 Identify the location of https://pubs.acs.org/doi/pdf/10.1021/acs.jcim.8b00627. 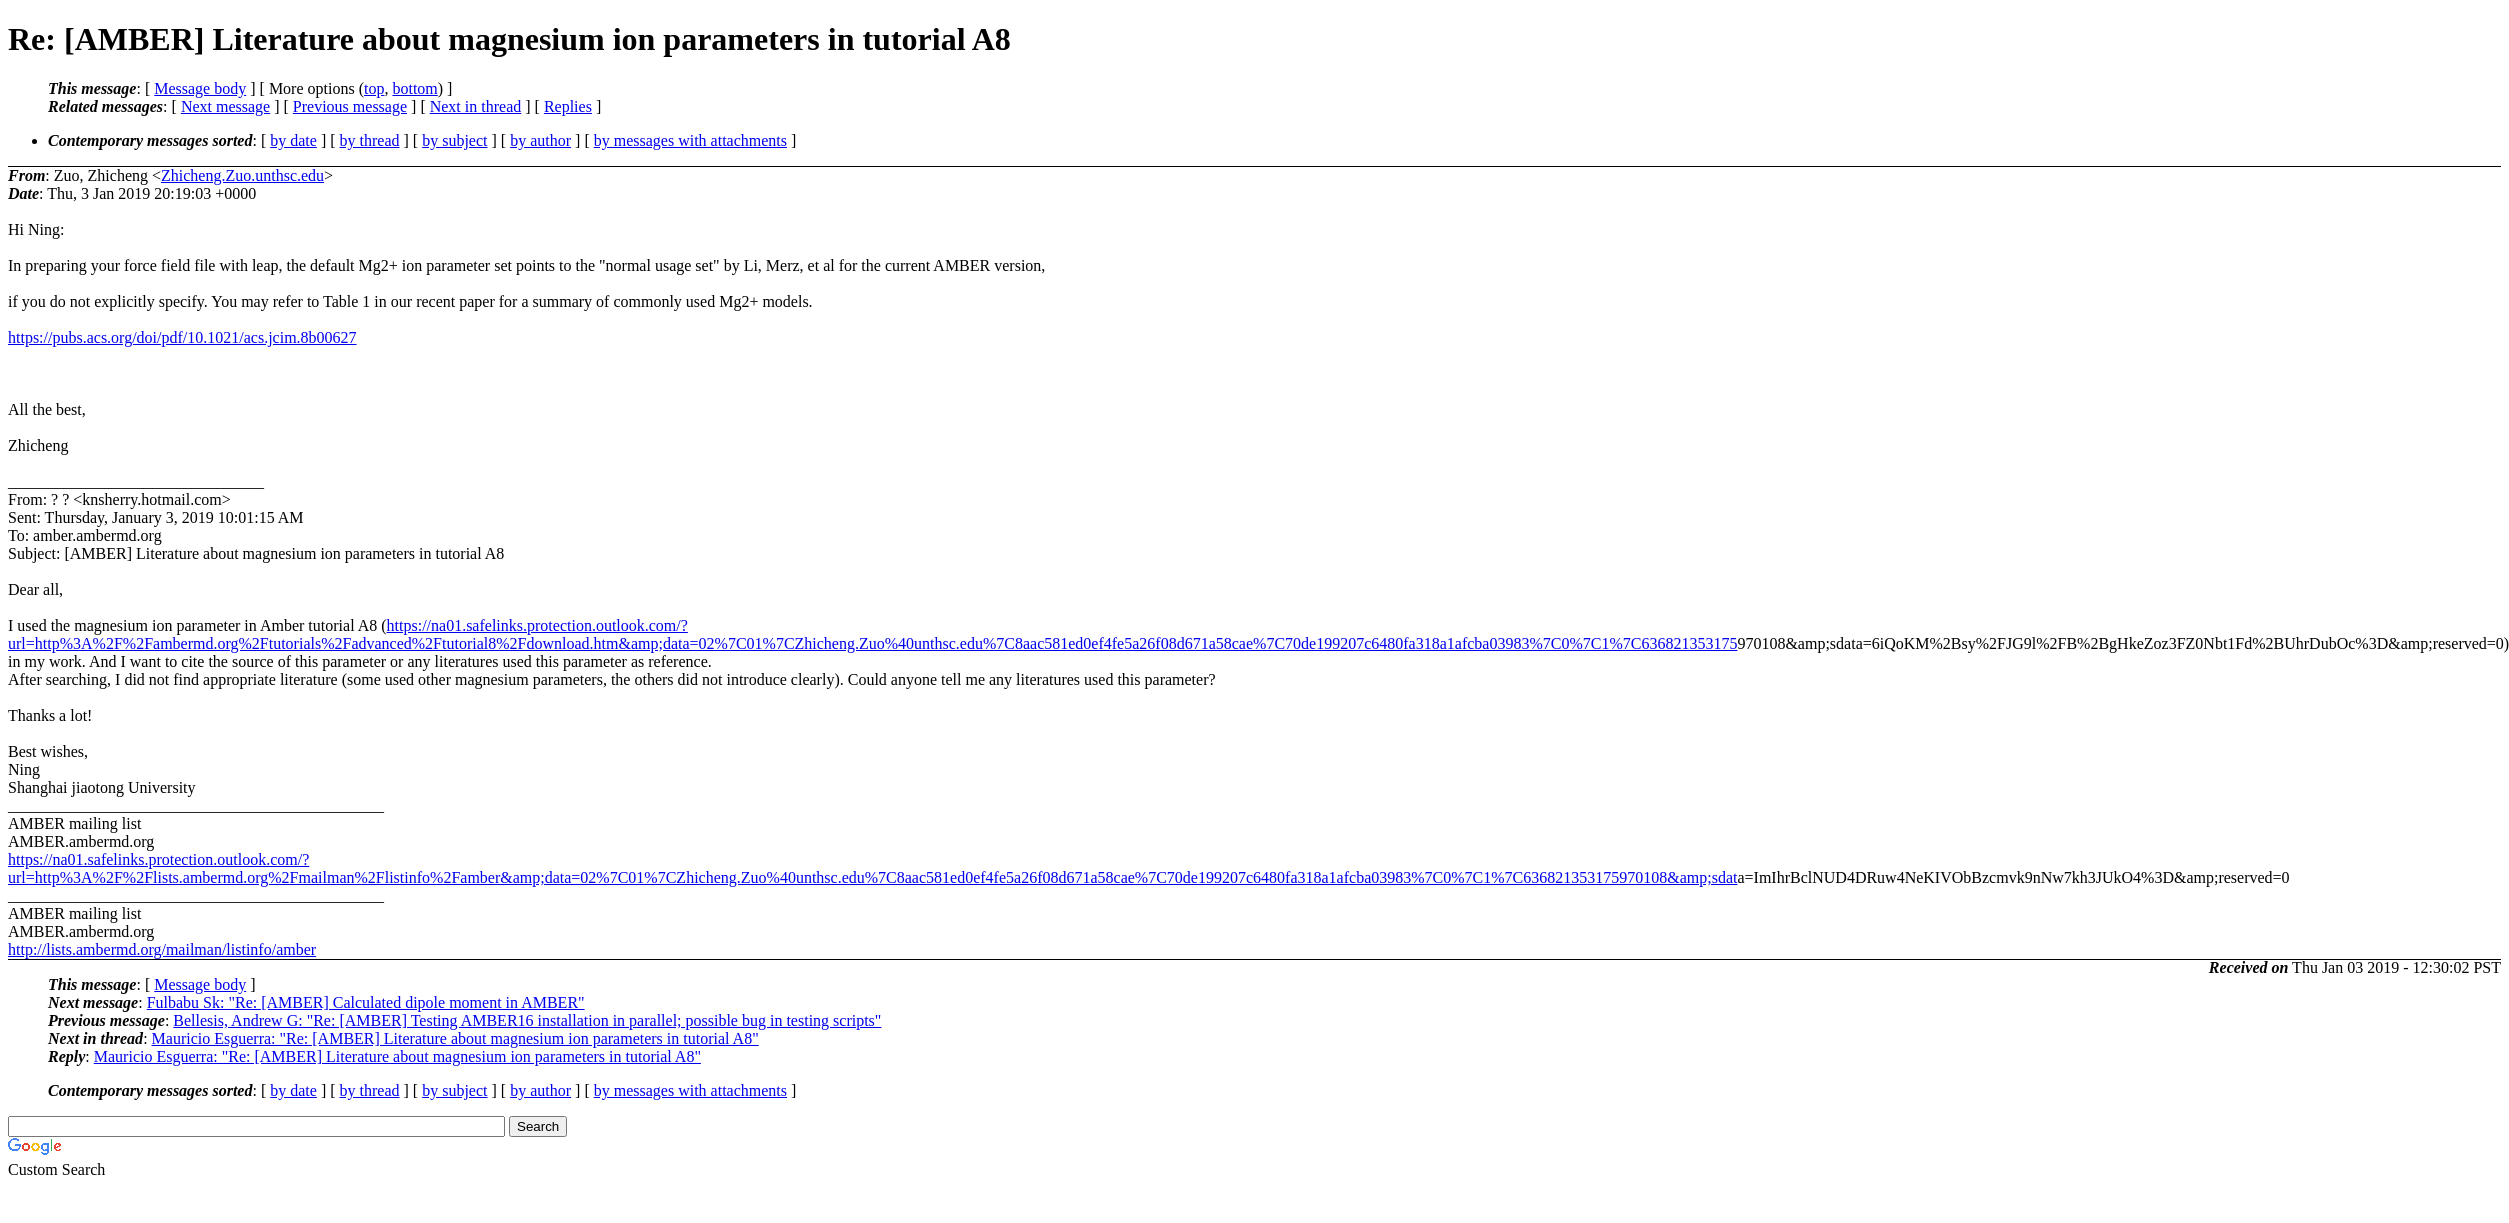
(182, 337).